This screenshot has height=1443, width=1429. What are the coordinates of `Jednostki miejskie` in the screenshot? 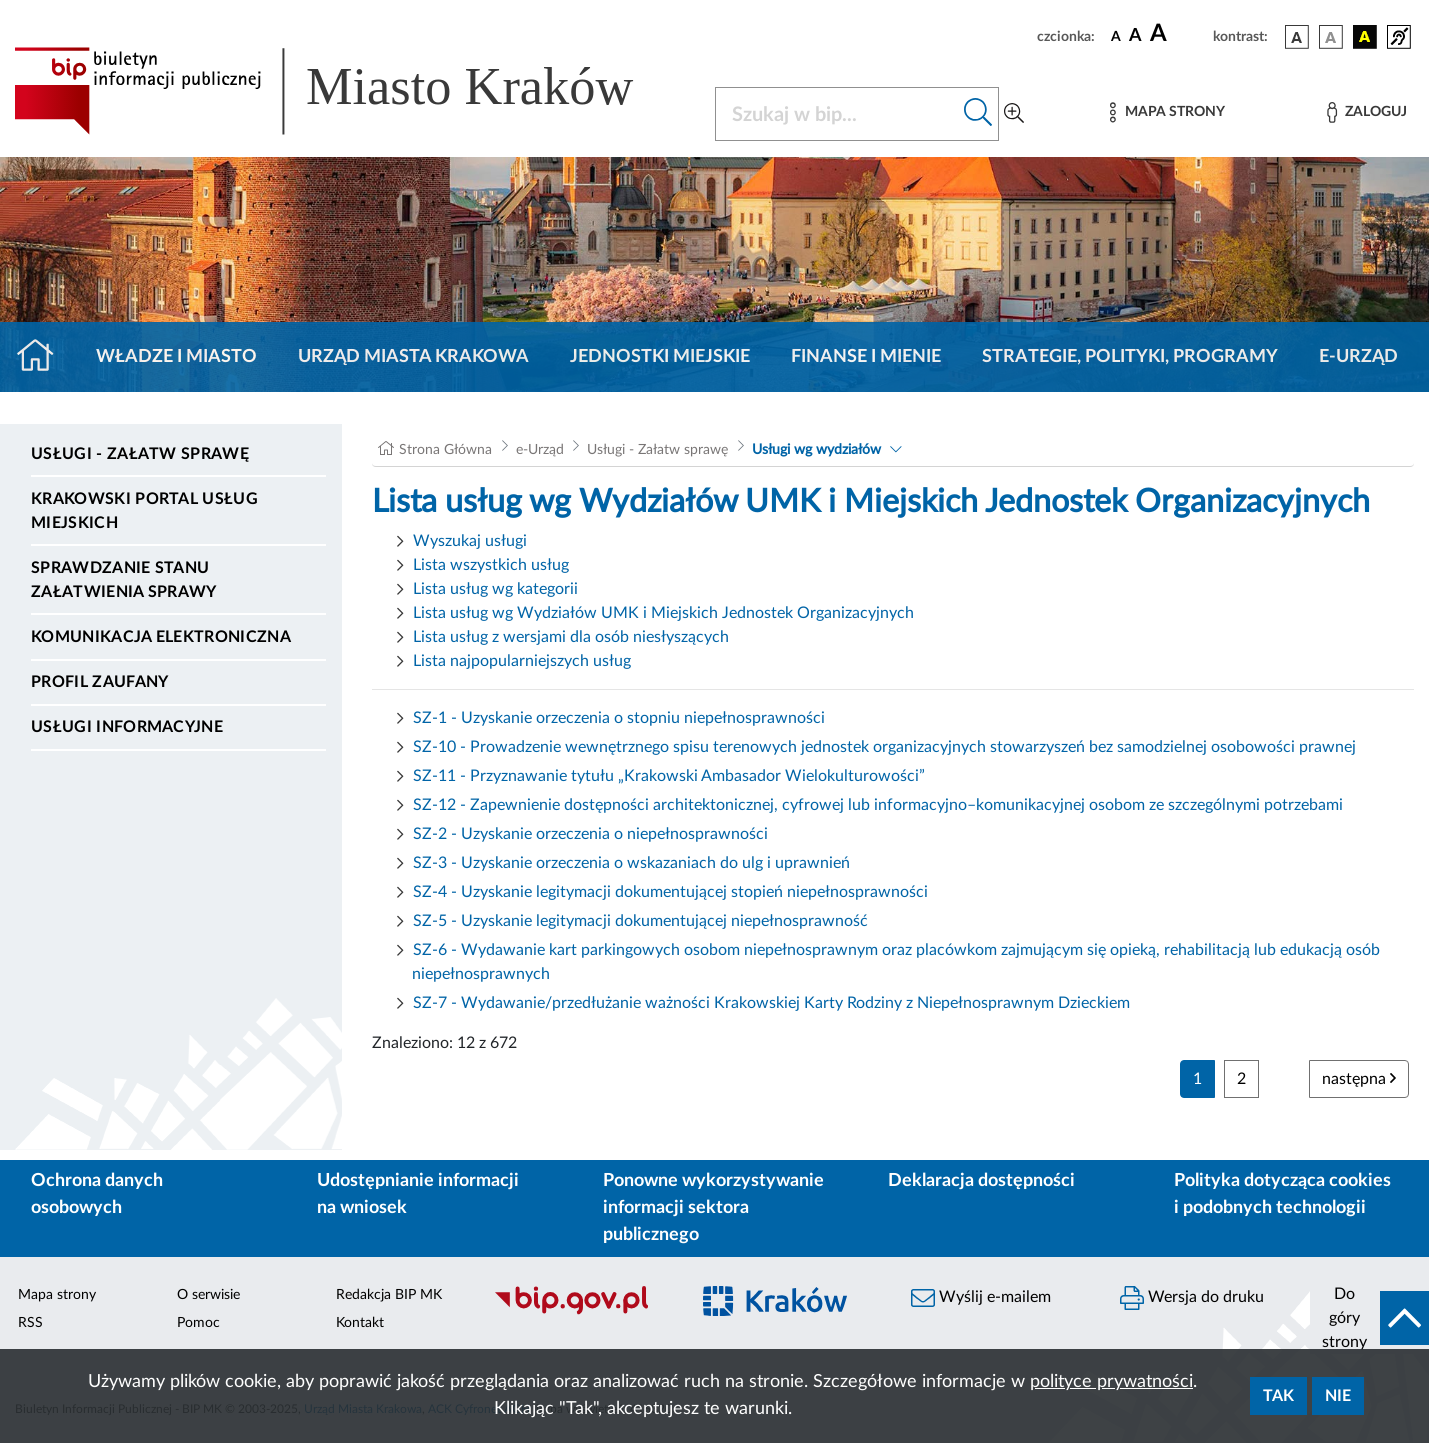 It's located at (660, 357).